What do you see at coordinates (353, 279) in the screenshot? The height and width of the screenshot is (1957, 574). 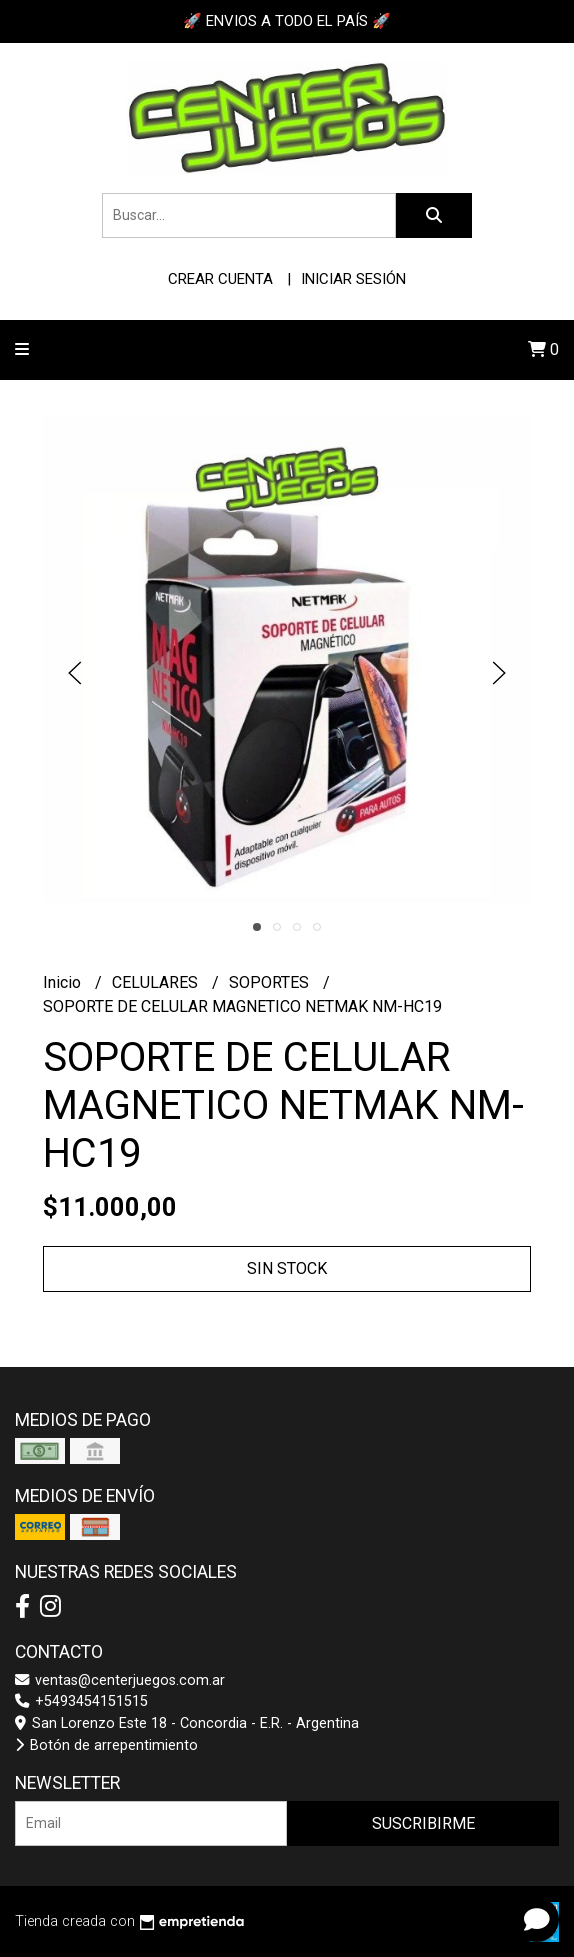 I see `Iniciar sesión` at bounding box center [353, 279].